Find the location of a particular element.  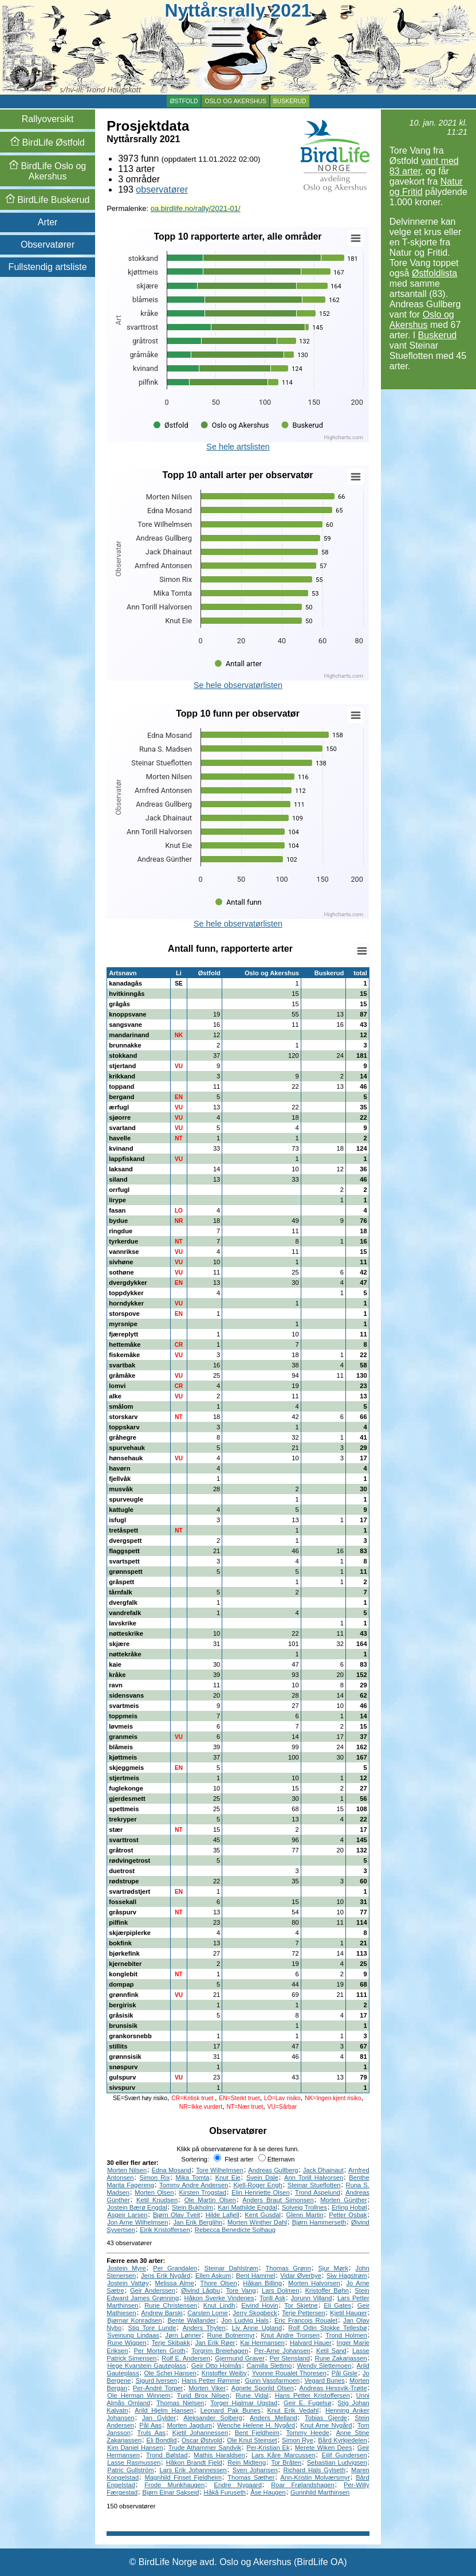

Morten Günther is located at coordinates (343, 2199).